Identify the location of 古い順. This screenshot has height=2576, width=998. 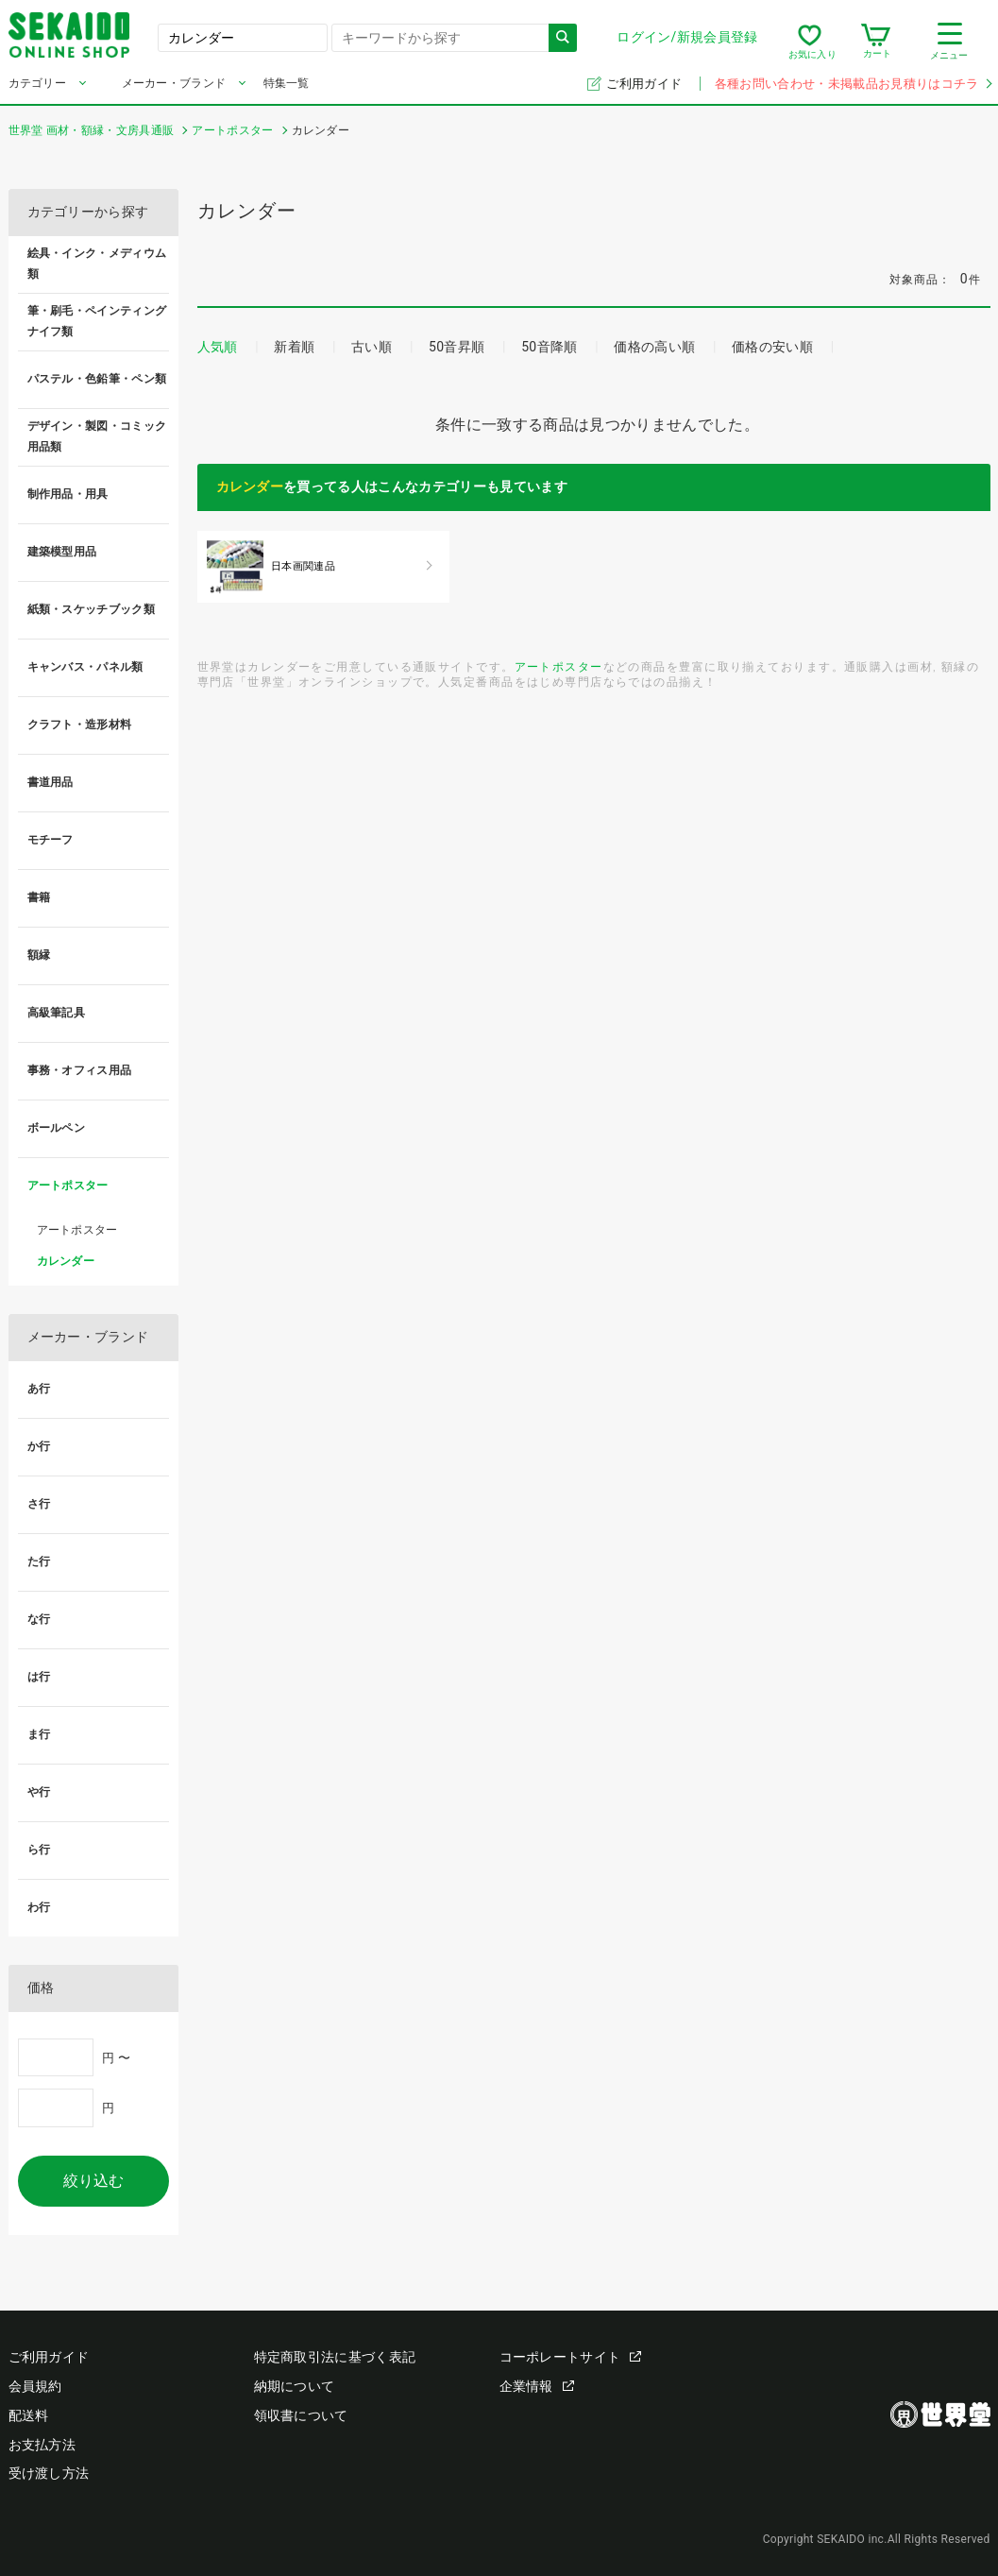
(371, 346).